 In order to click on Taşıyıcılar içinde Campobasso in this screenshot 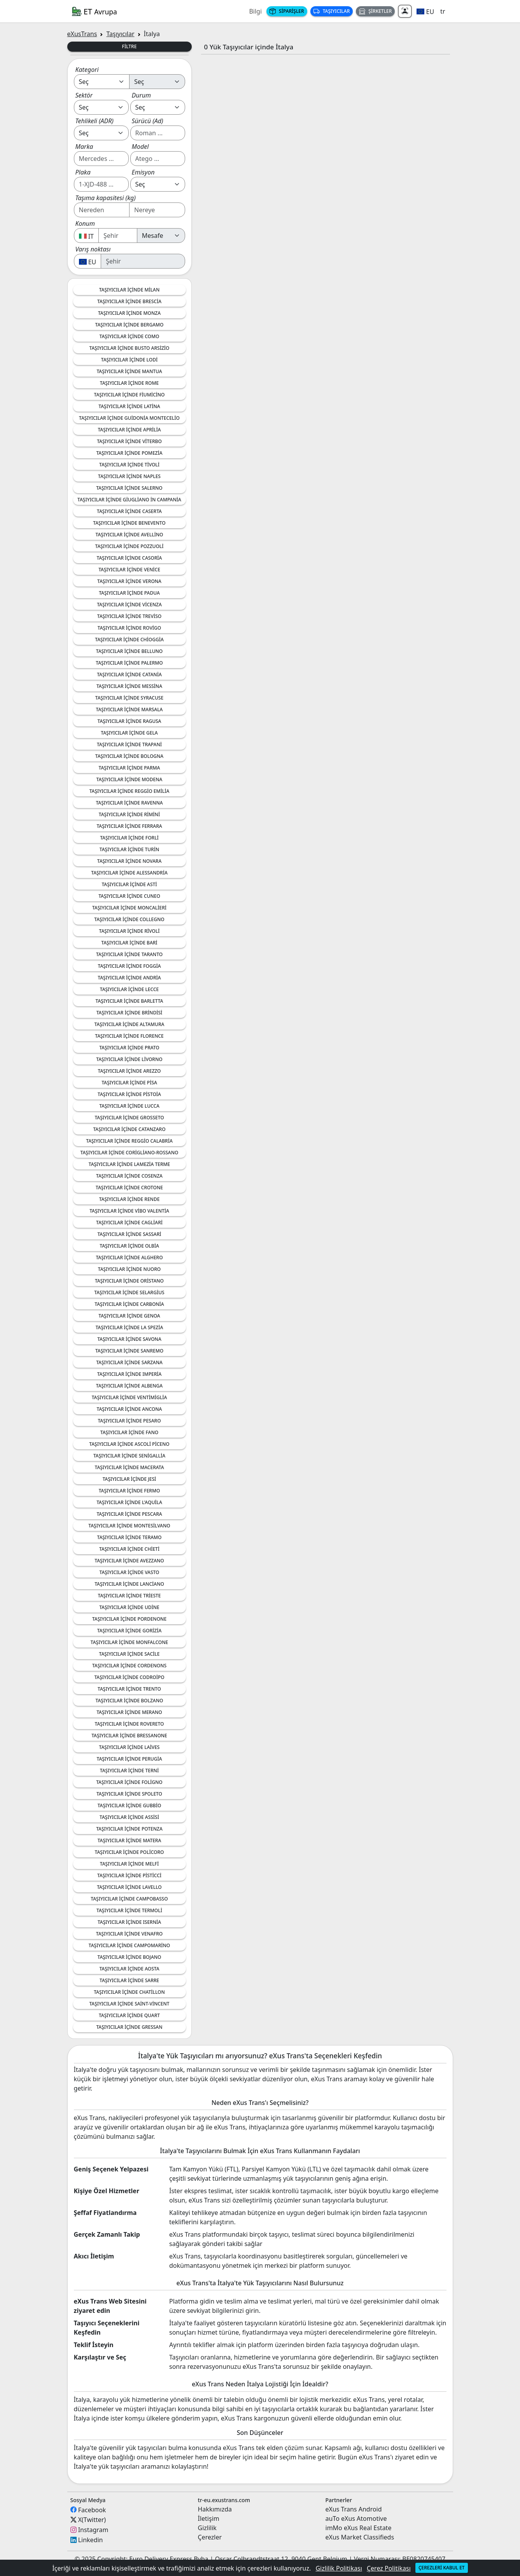, I will do `click(129, 1898)`.